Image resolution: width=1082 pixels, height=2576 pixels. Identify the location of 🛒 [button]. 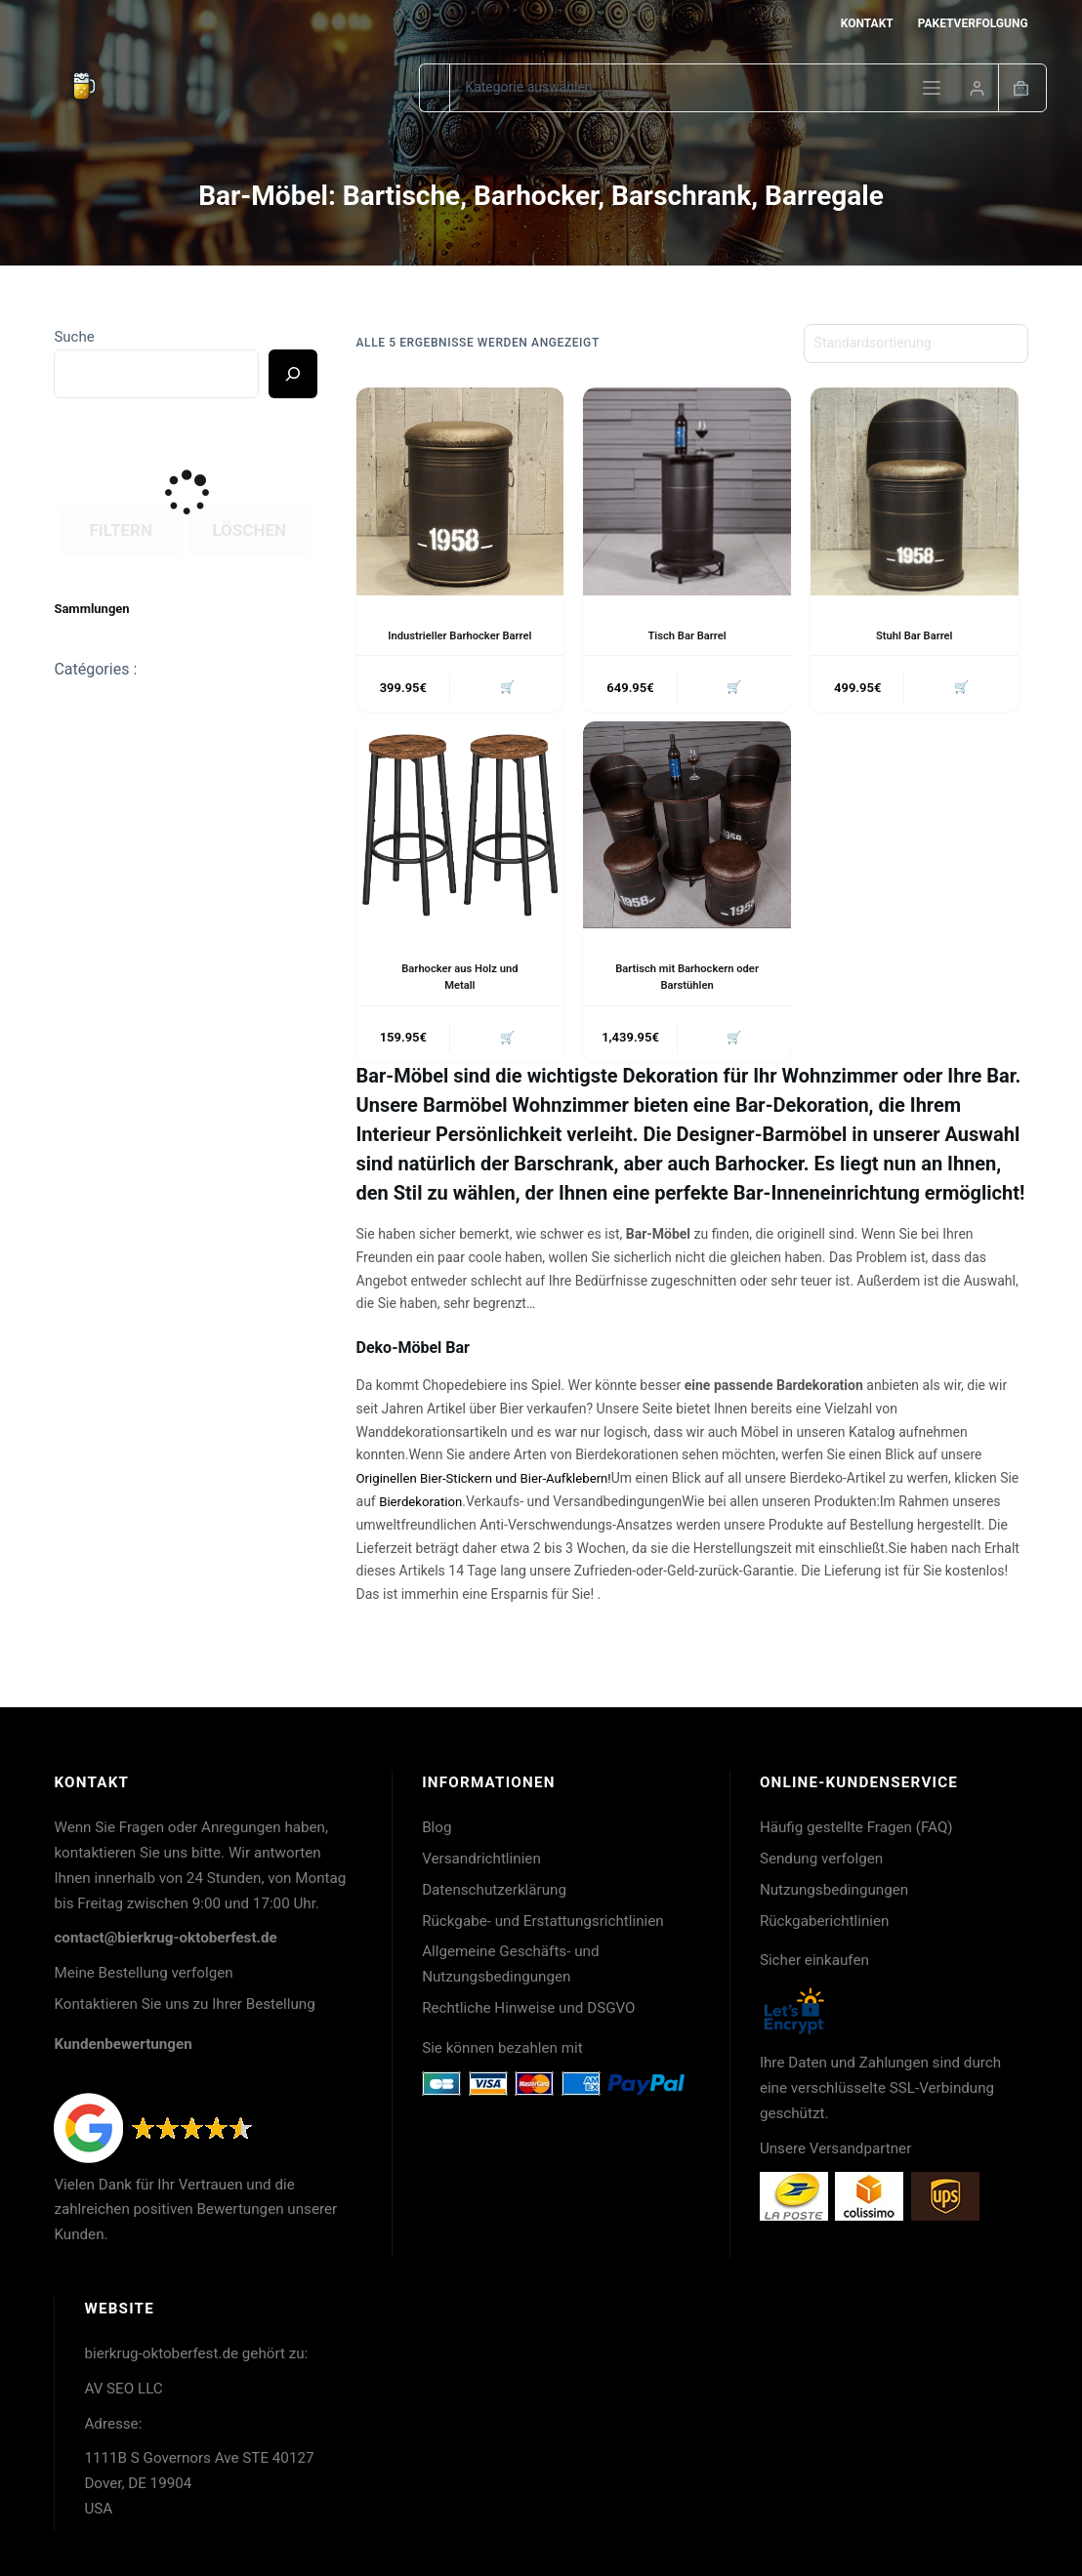
(505, 705).